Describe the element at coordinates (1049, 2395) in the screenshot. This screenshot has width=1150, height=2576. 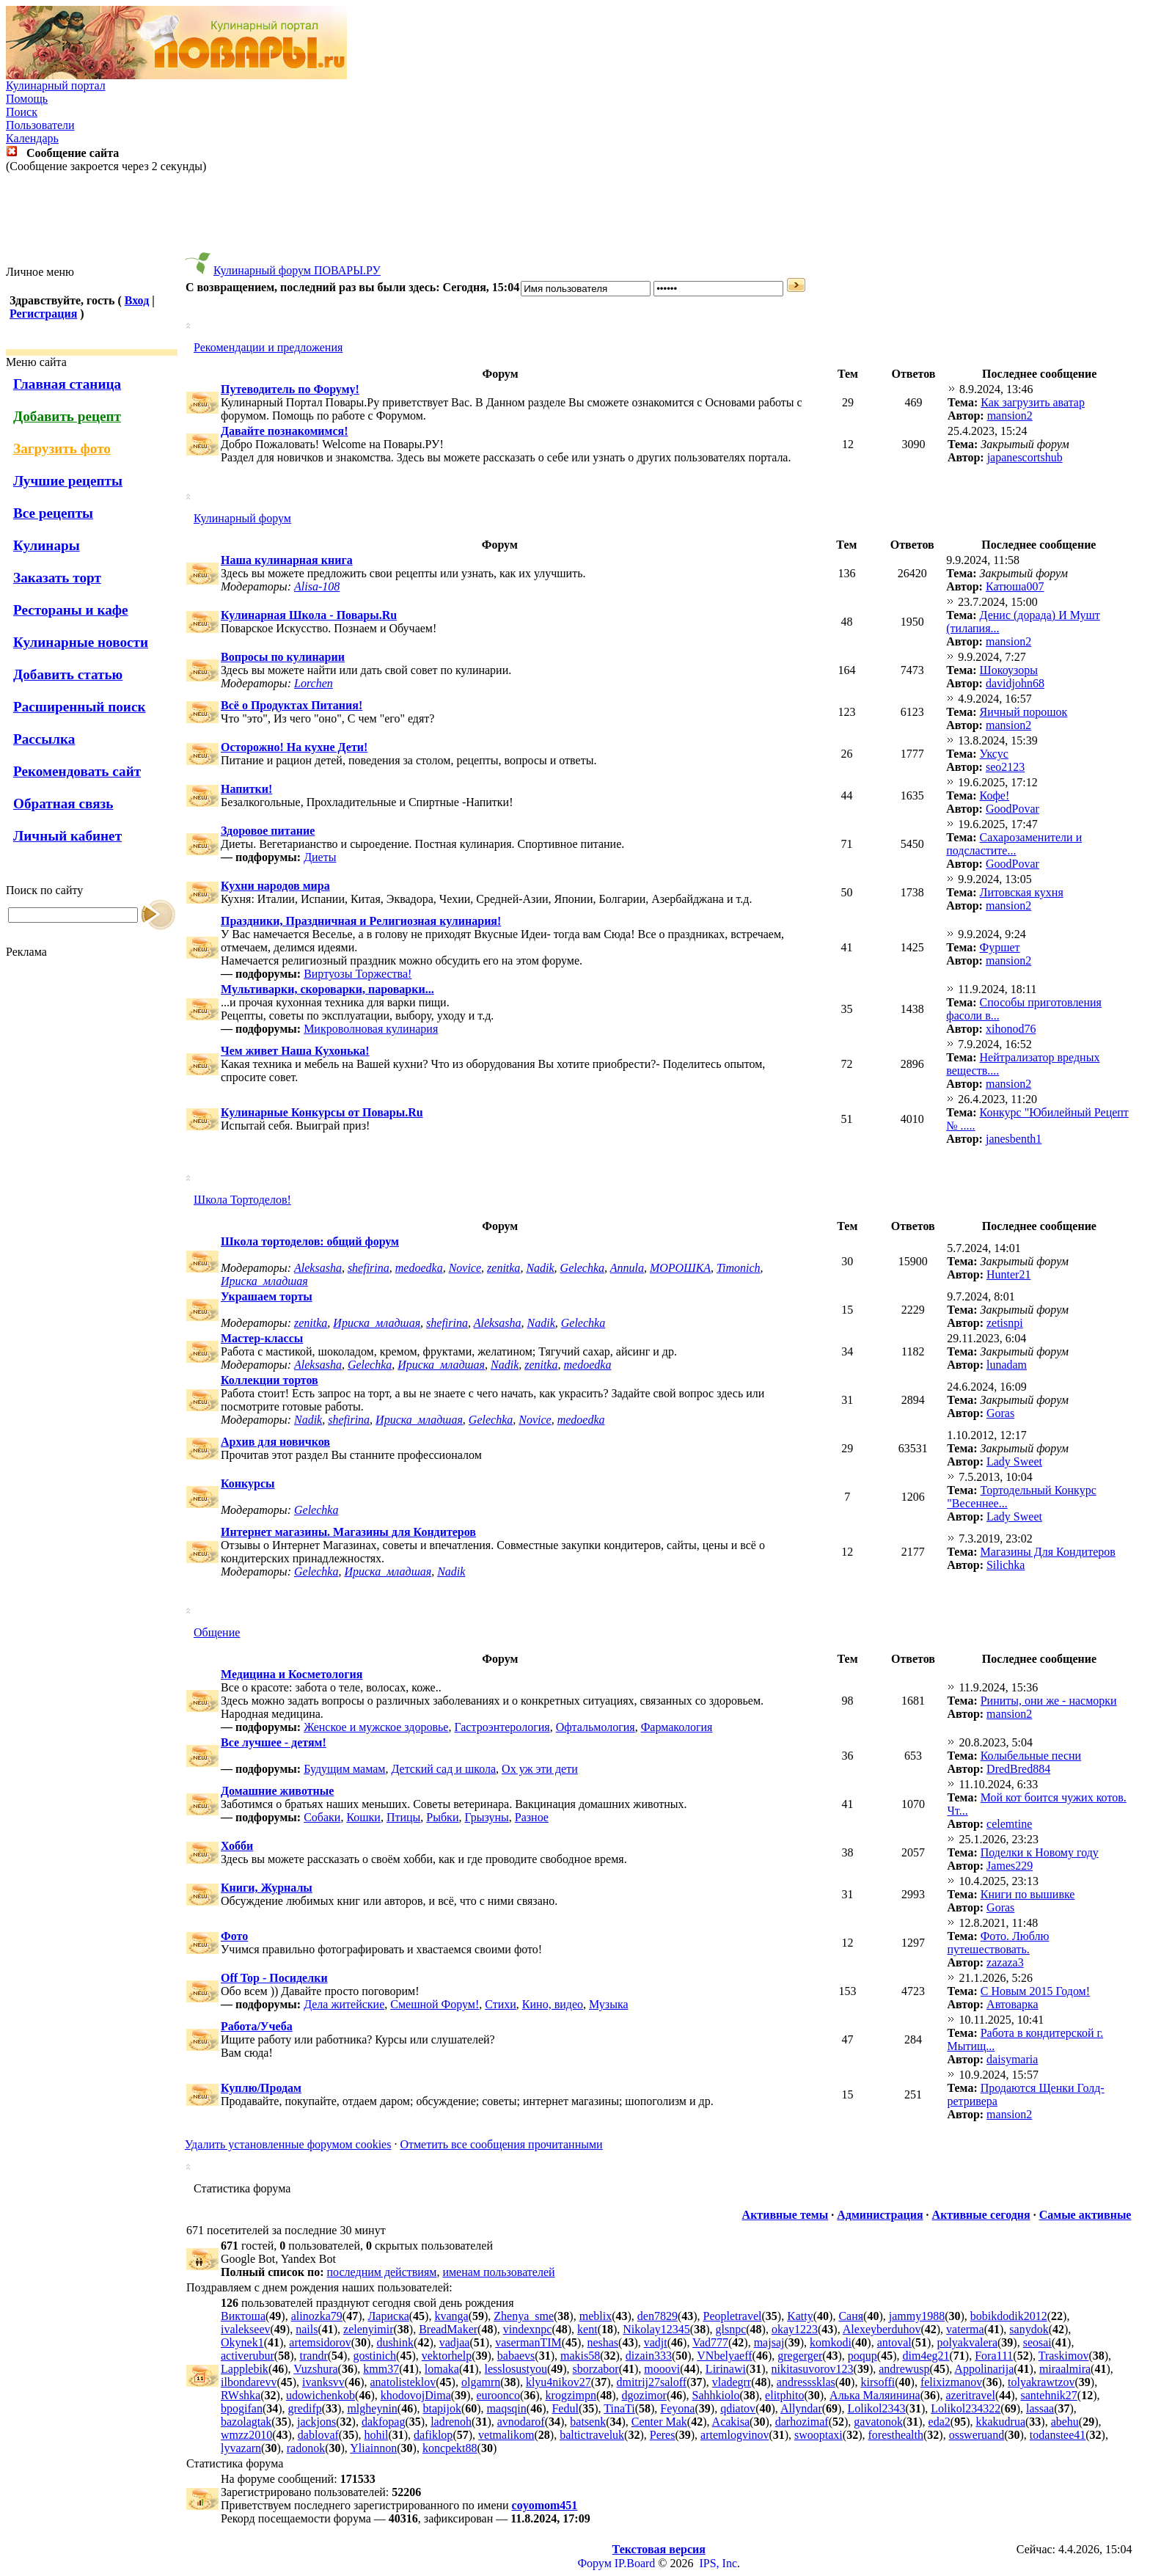
I see `santehnik27` at that location.